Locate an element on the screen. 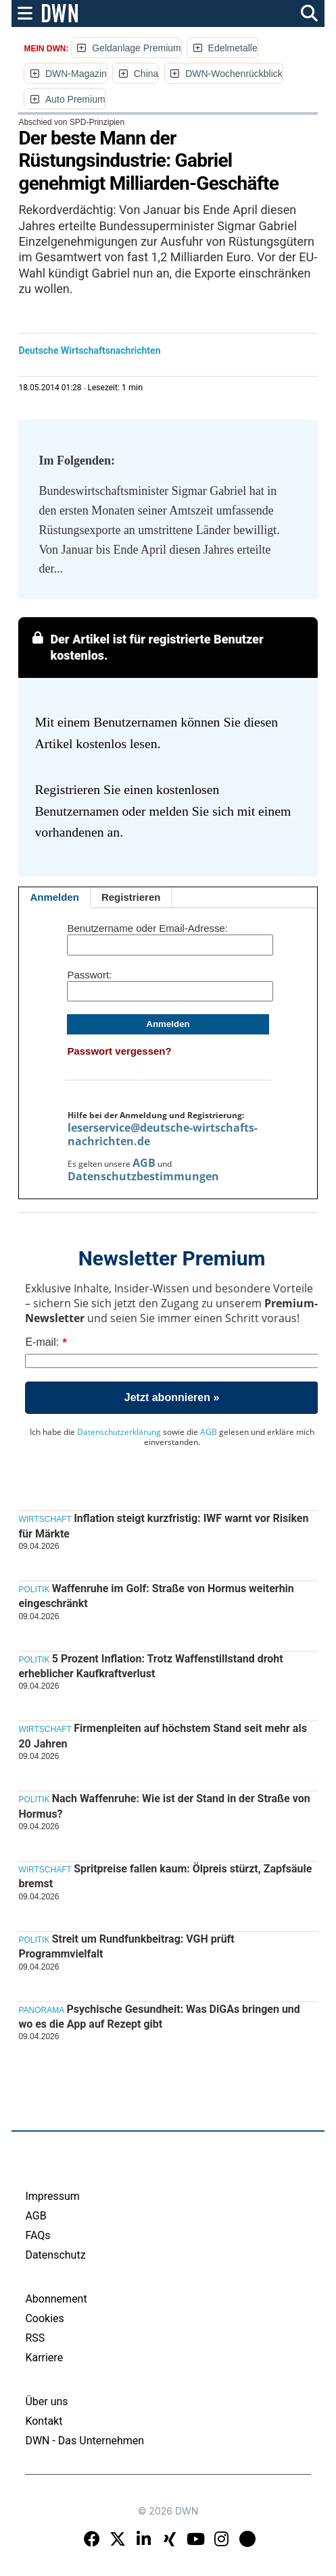  Edelmetalle is located at coordinates (233, 48).